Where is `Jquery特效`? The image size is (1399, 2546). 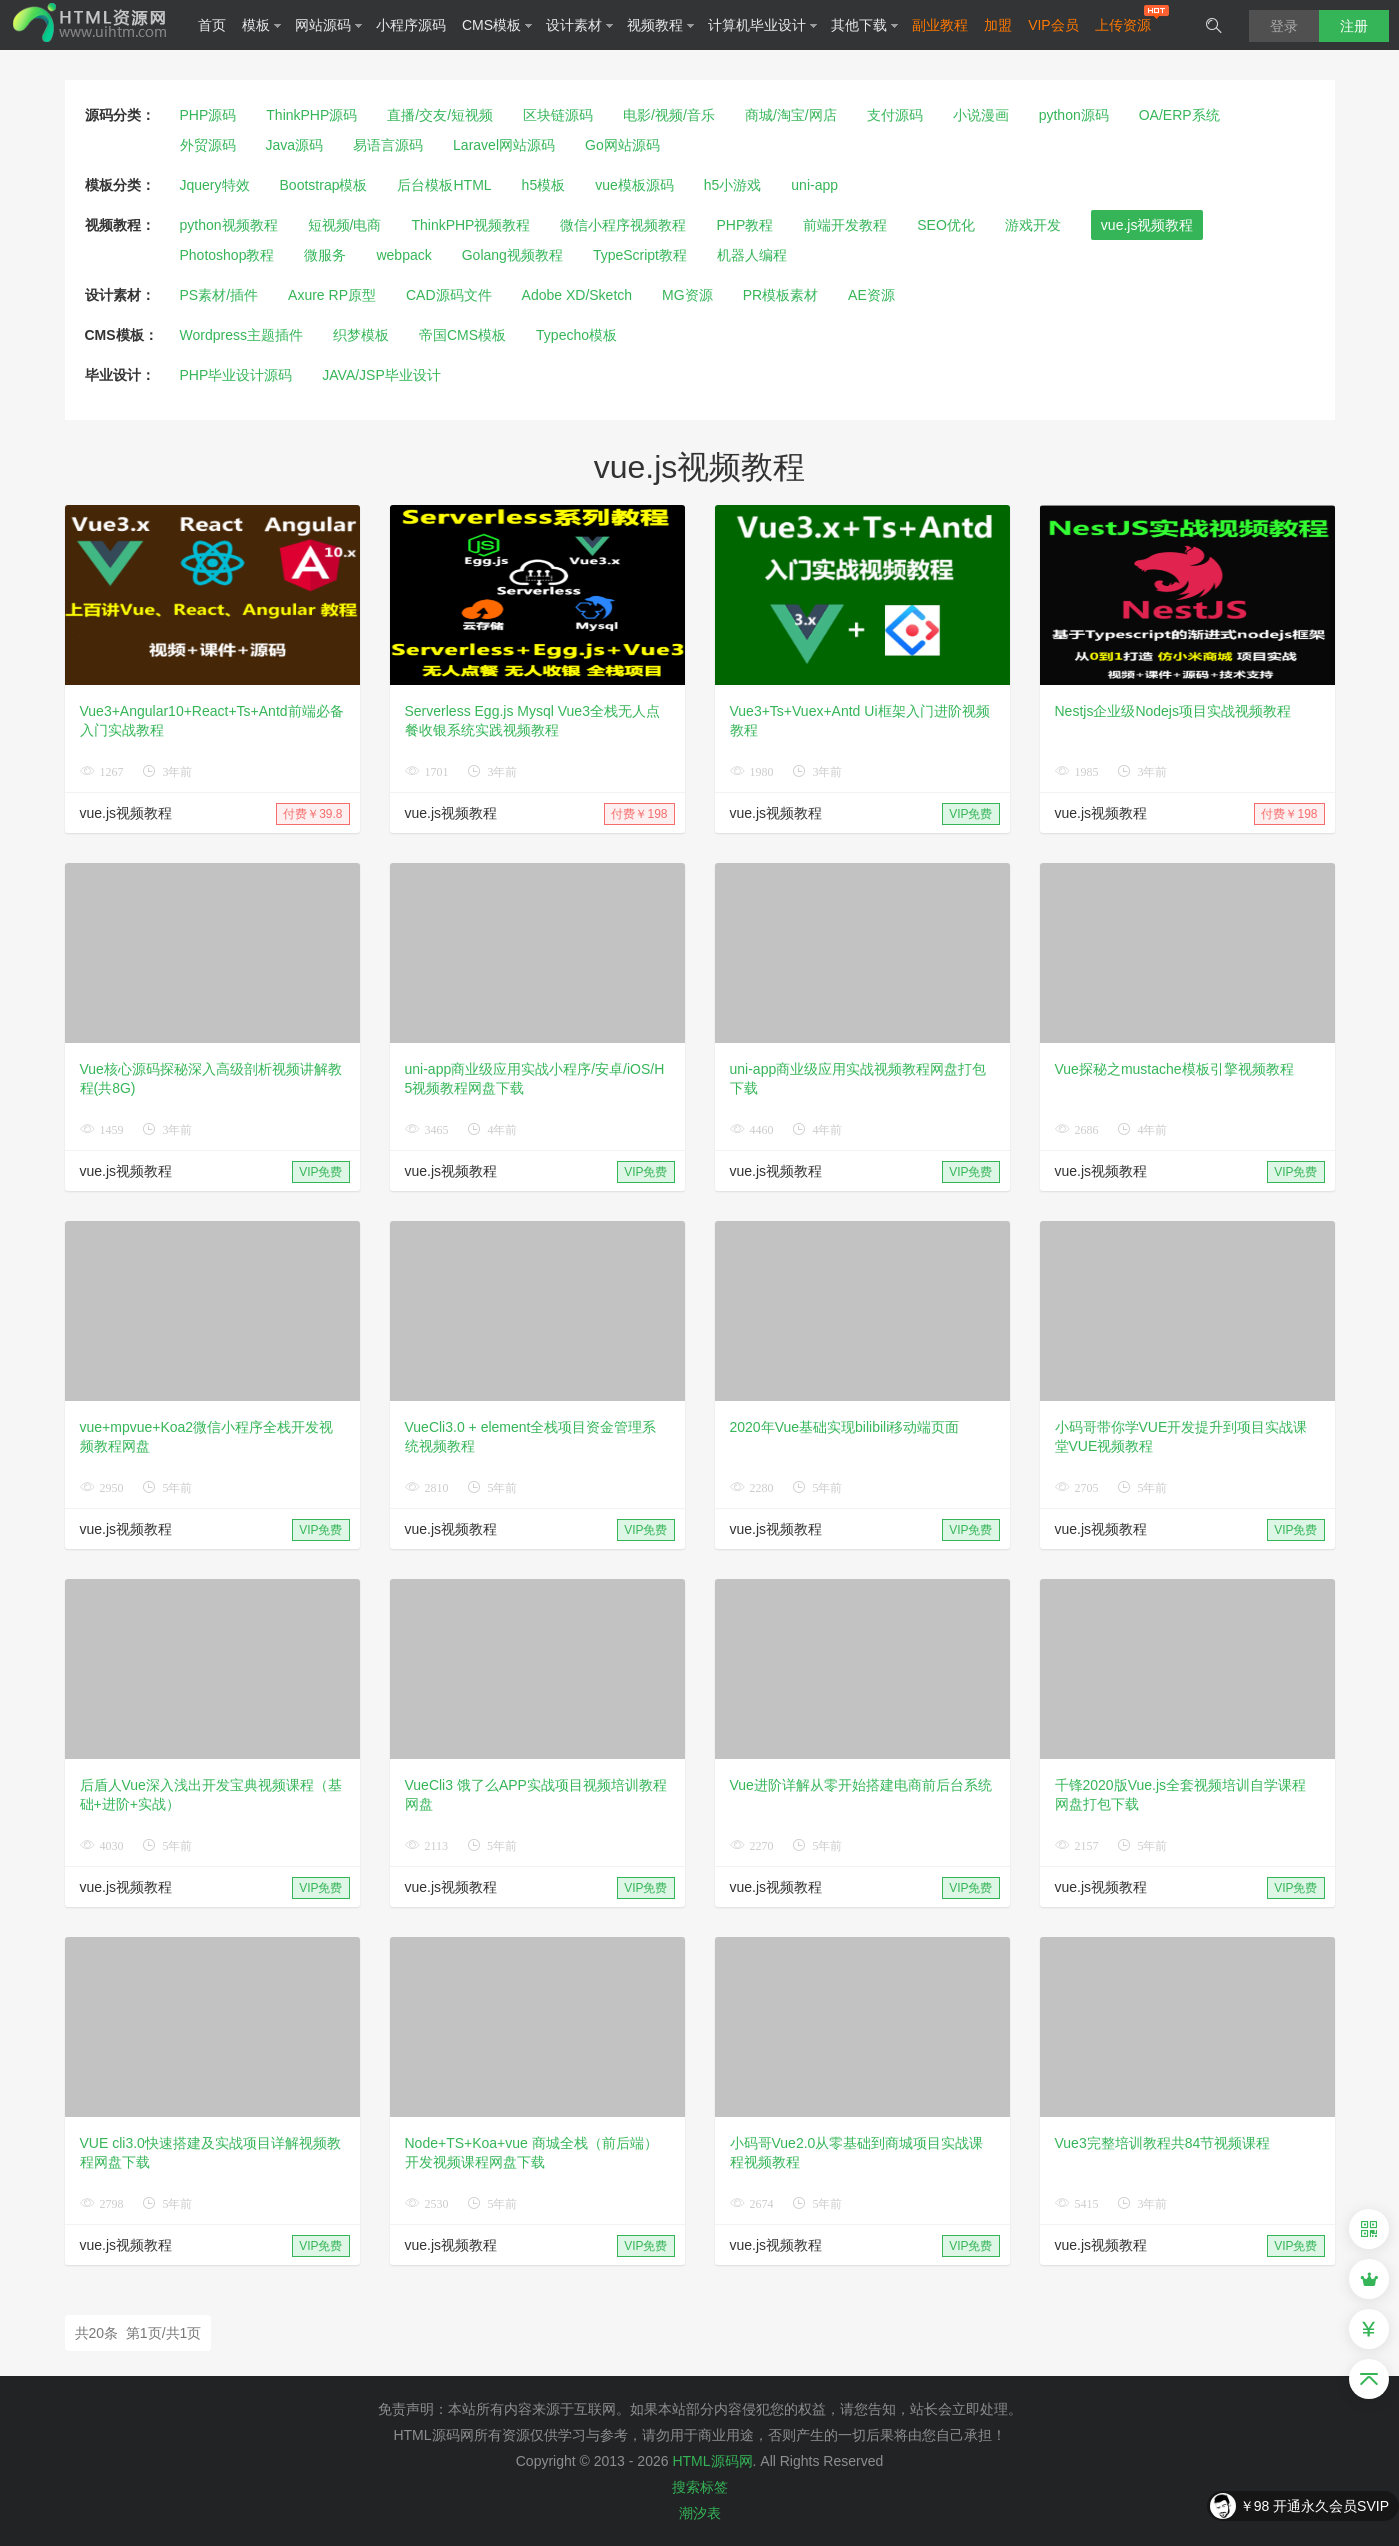
Jquery特效 is located at coordinates (215, 185).